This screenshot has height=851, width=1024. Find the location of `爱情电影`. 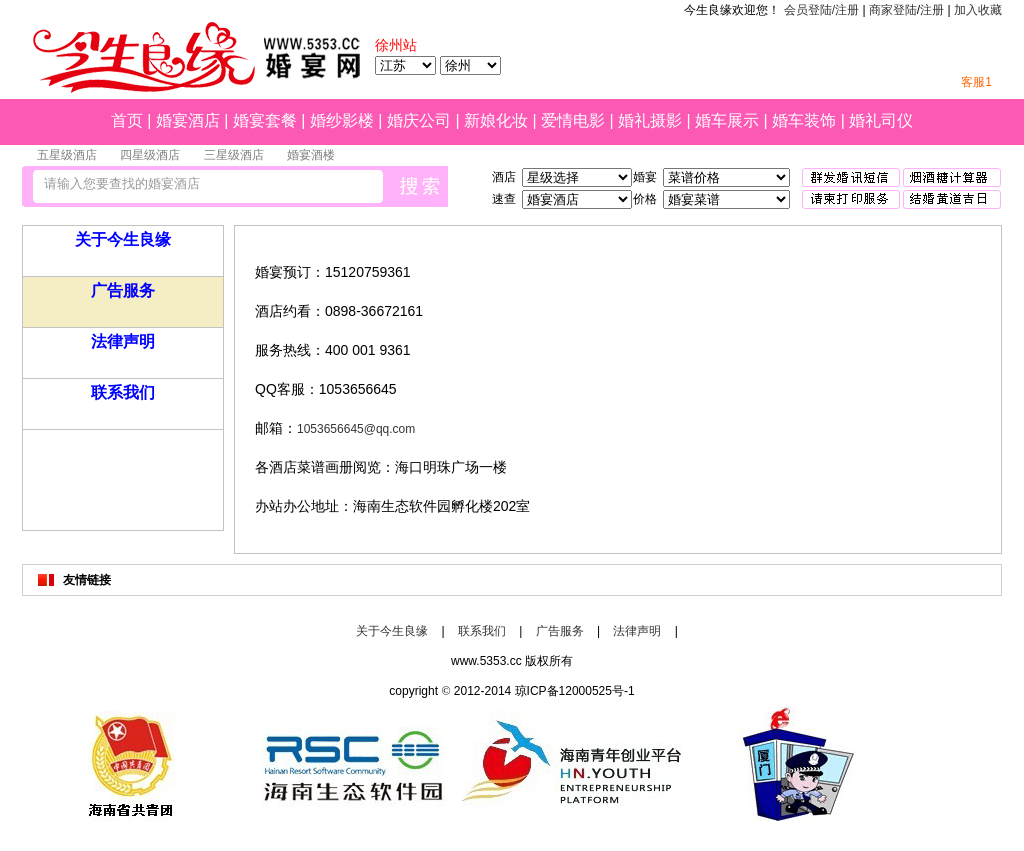

爱情电影 is located at coordinates (573, 120).